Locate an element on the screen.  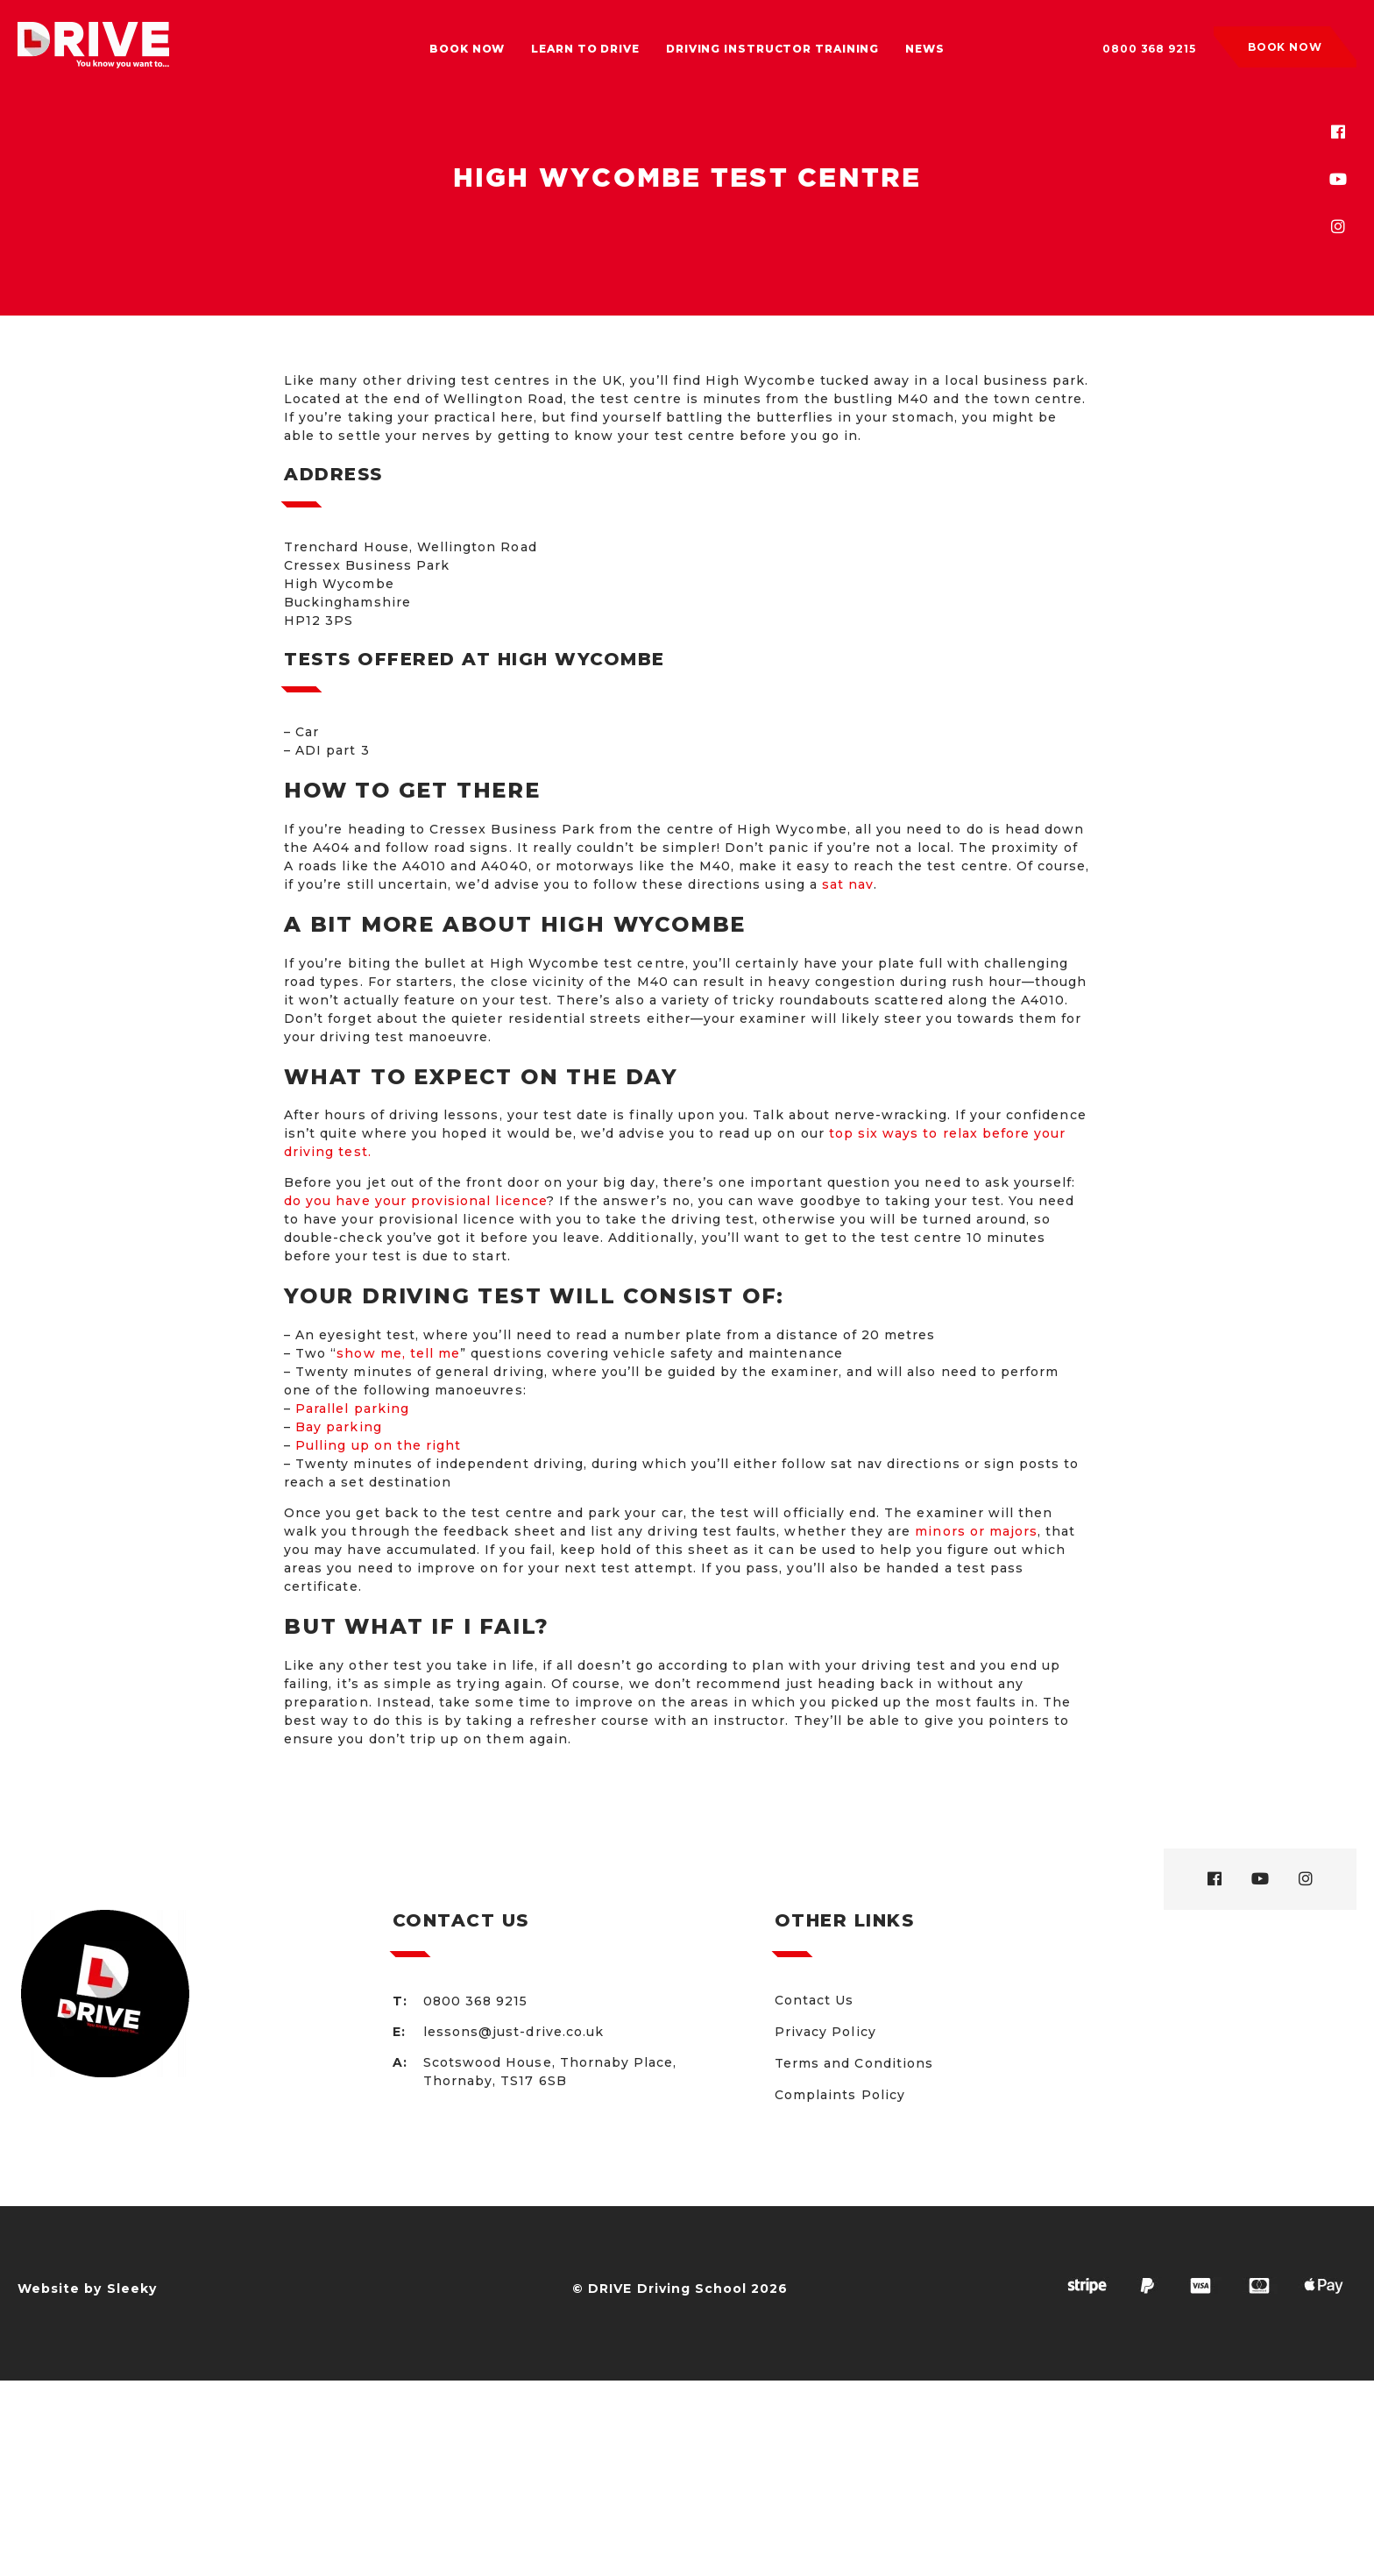
Pulling up on the right is located at coordinates (378, 1445).